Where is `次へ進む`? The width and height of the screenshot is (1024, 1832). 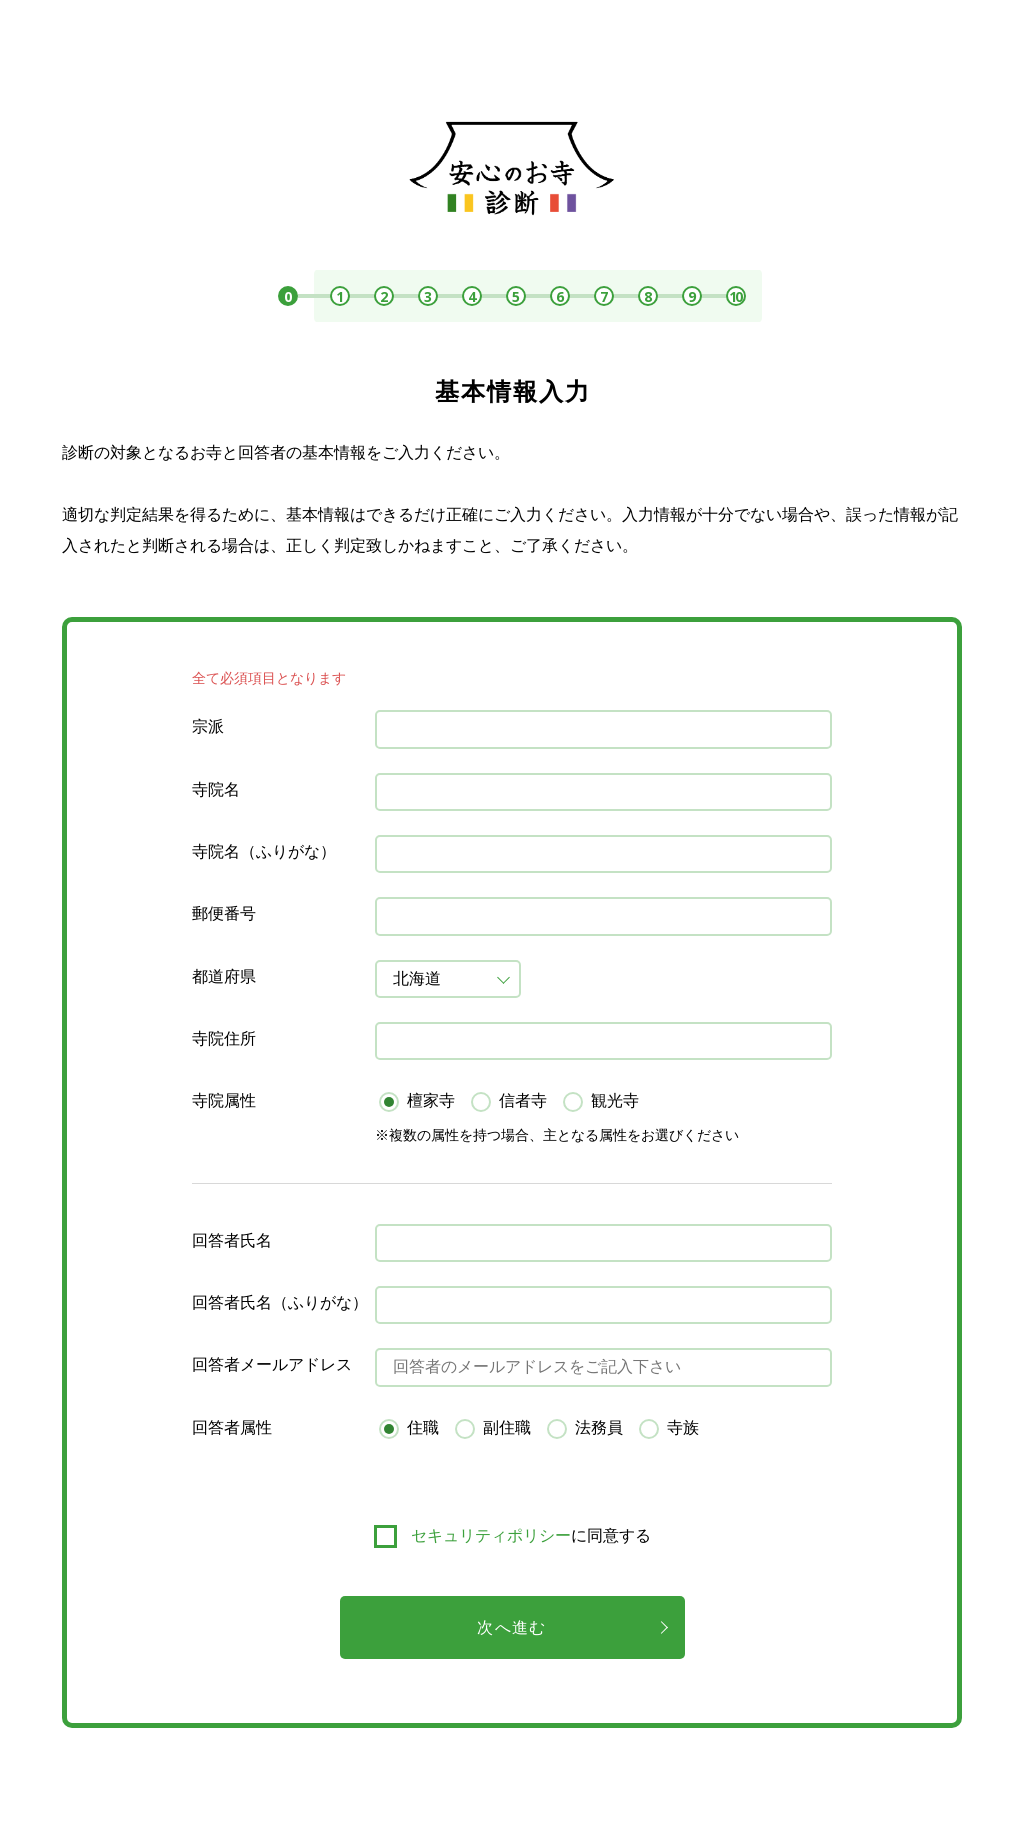
次へ進む is located at coordinates (511, 1627).